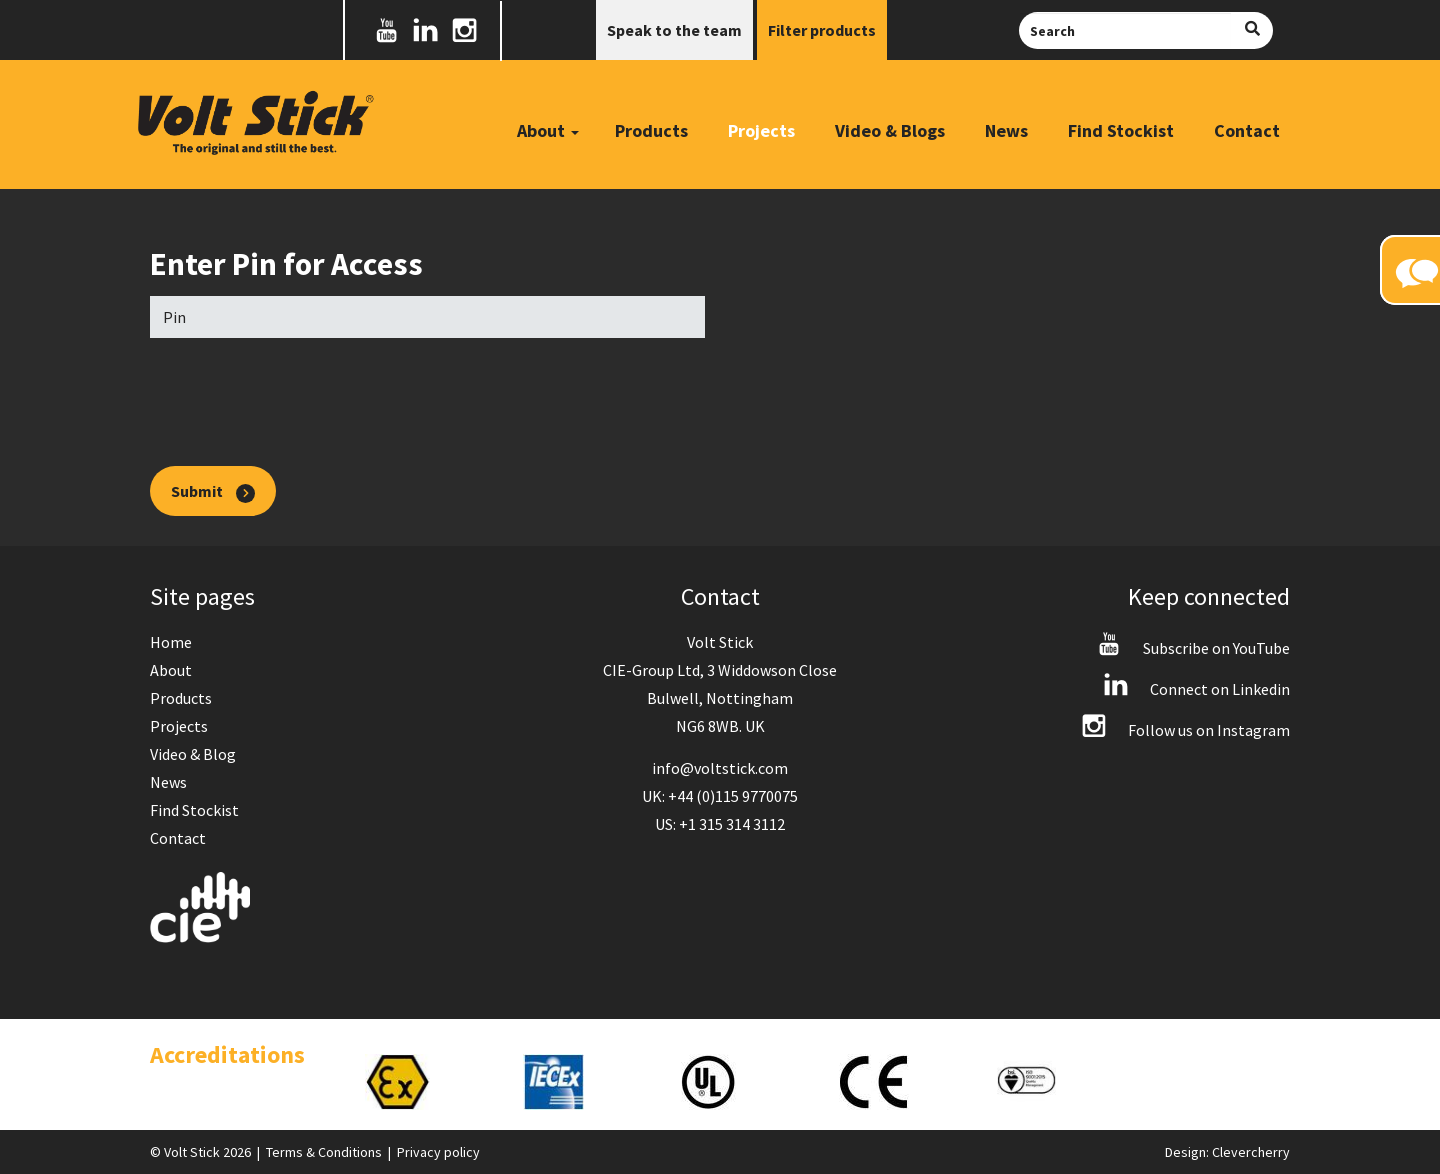  What do you see at coordinates (720, 796) in the screenshot?
I see `UK: +44 (0)115 9770075` at bounding box center [720, 796].